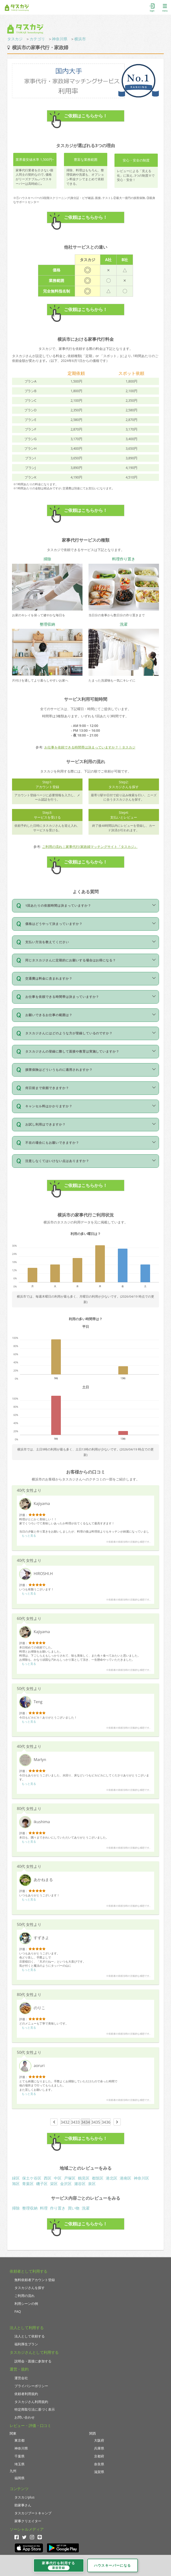 This screenshot has height=2576, width=171. What do you see at coordinates (27, 2521) in the screenshot?
I see `家事クリエイター` at bounding box center [27, 2521].